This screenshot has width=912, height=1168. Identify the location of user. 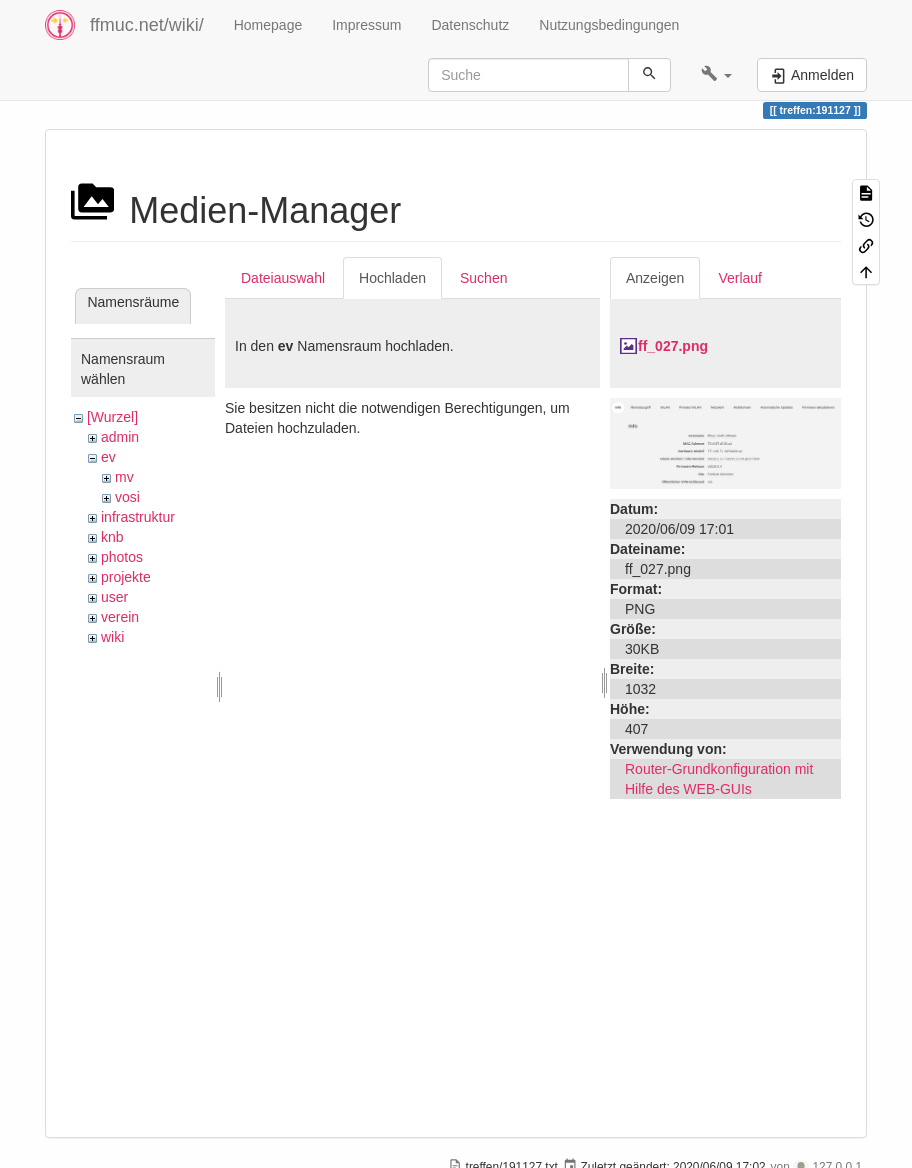
(114, 597).